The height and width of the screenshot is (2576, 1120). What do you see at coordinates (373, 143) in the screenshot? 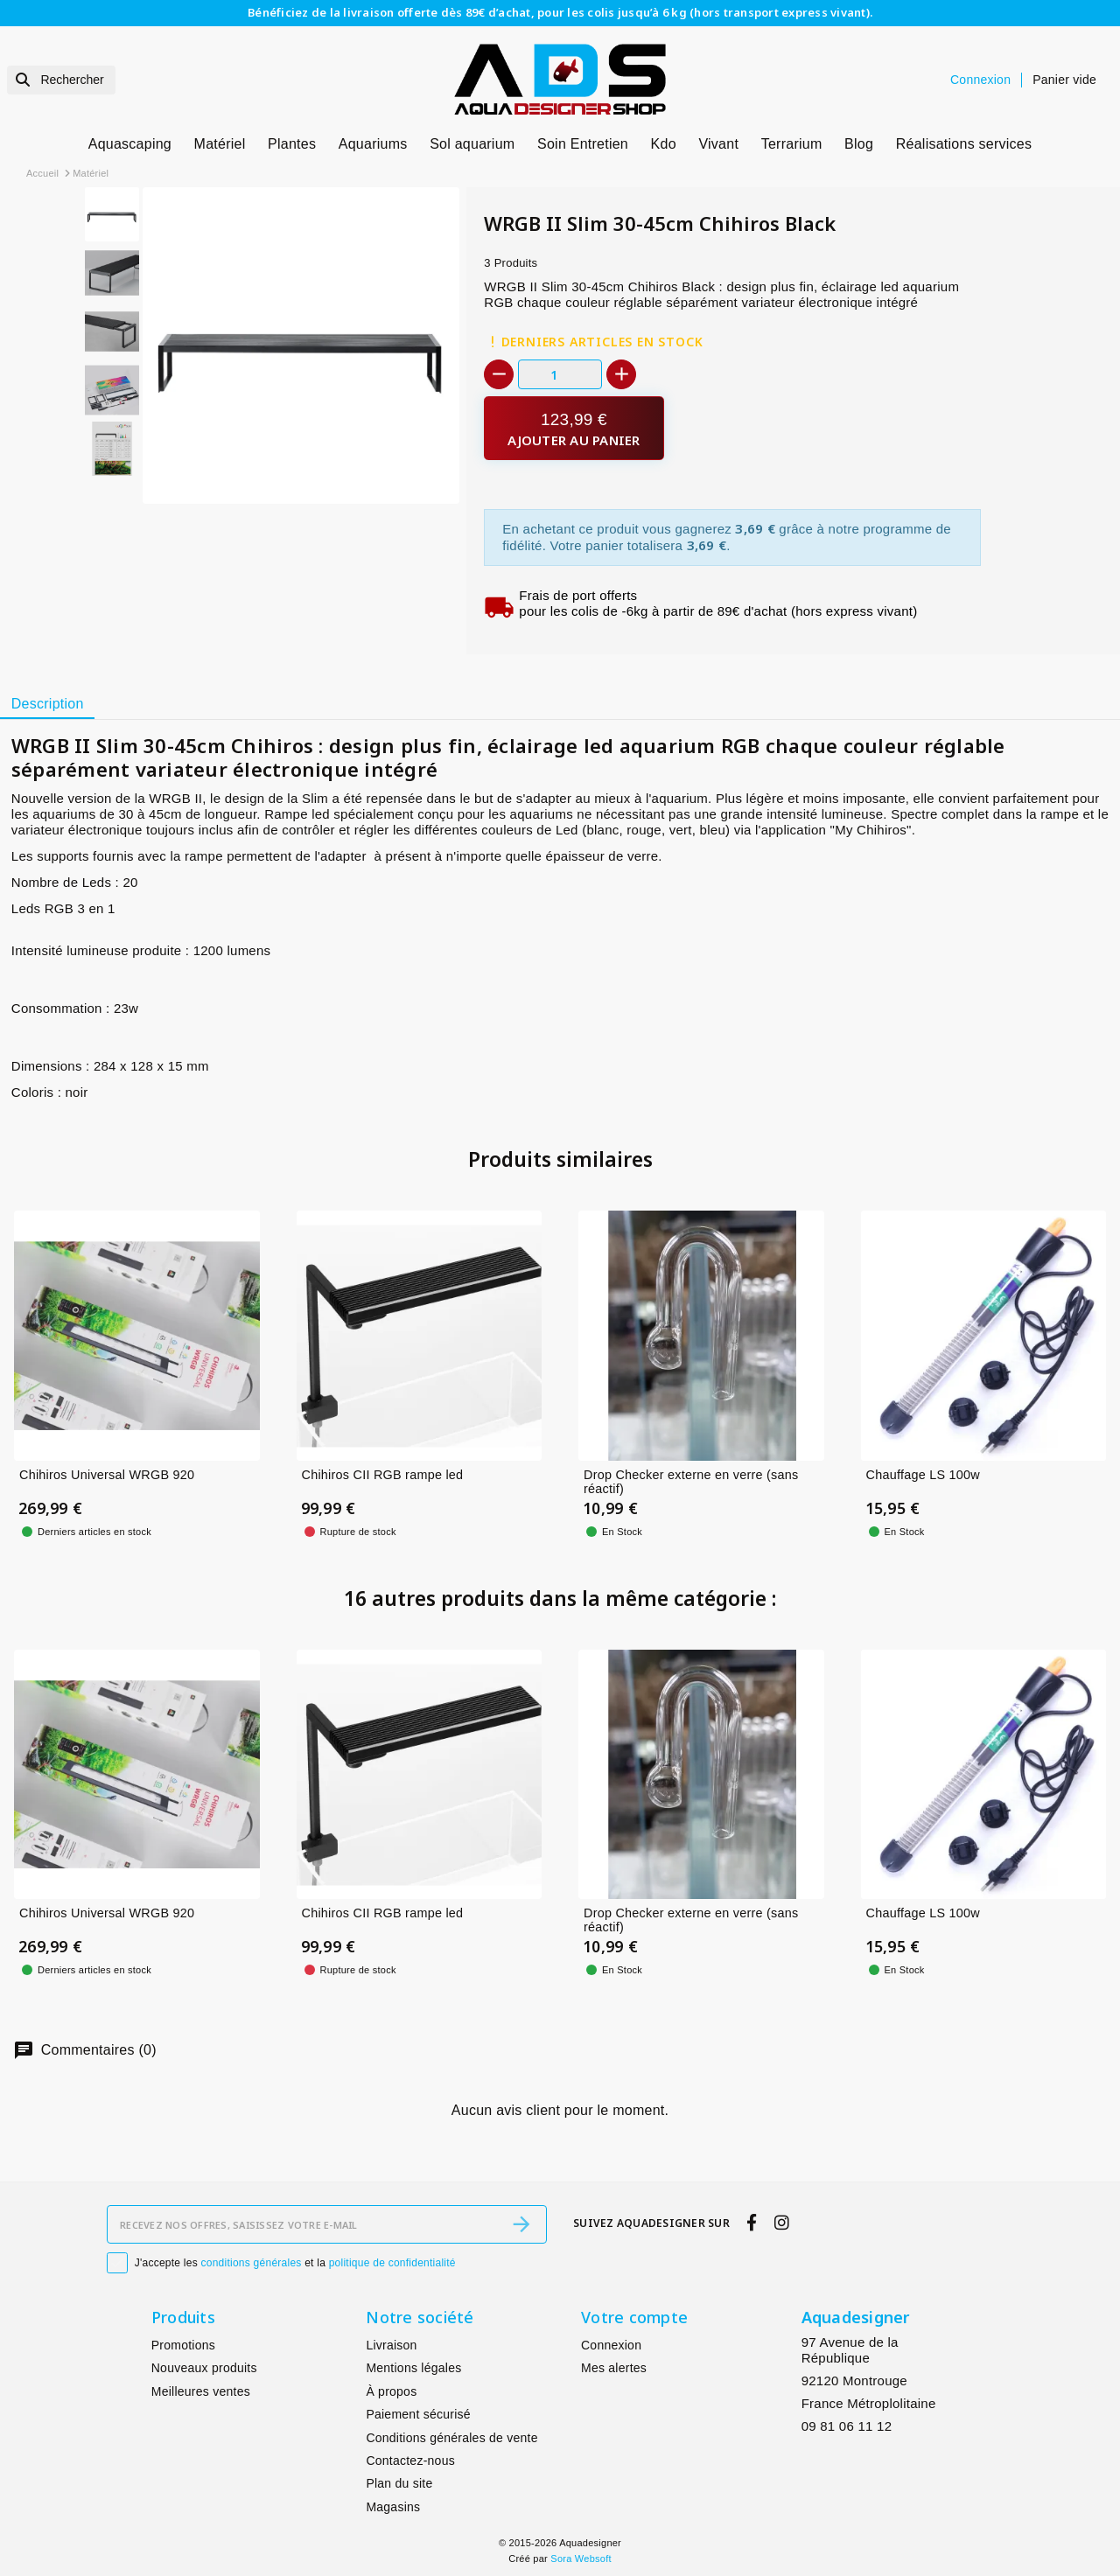
I see `Aquariums` at bounding box center [373, 143].